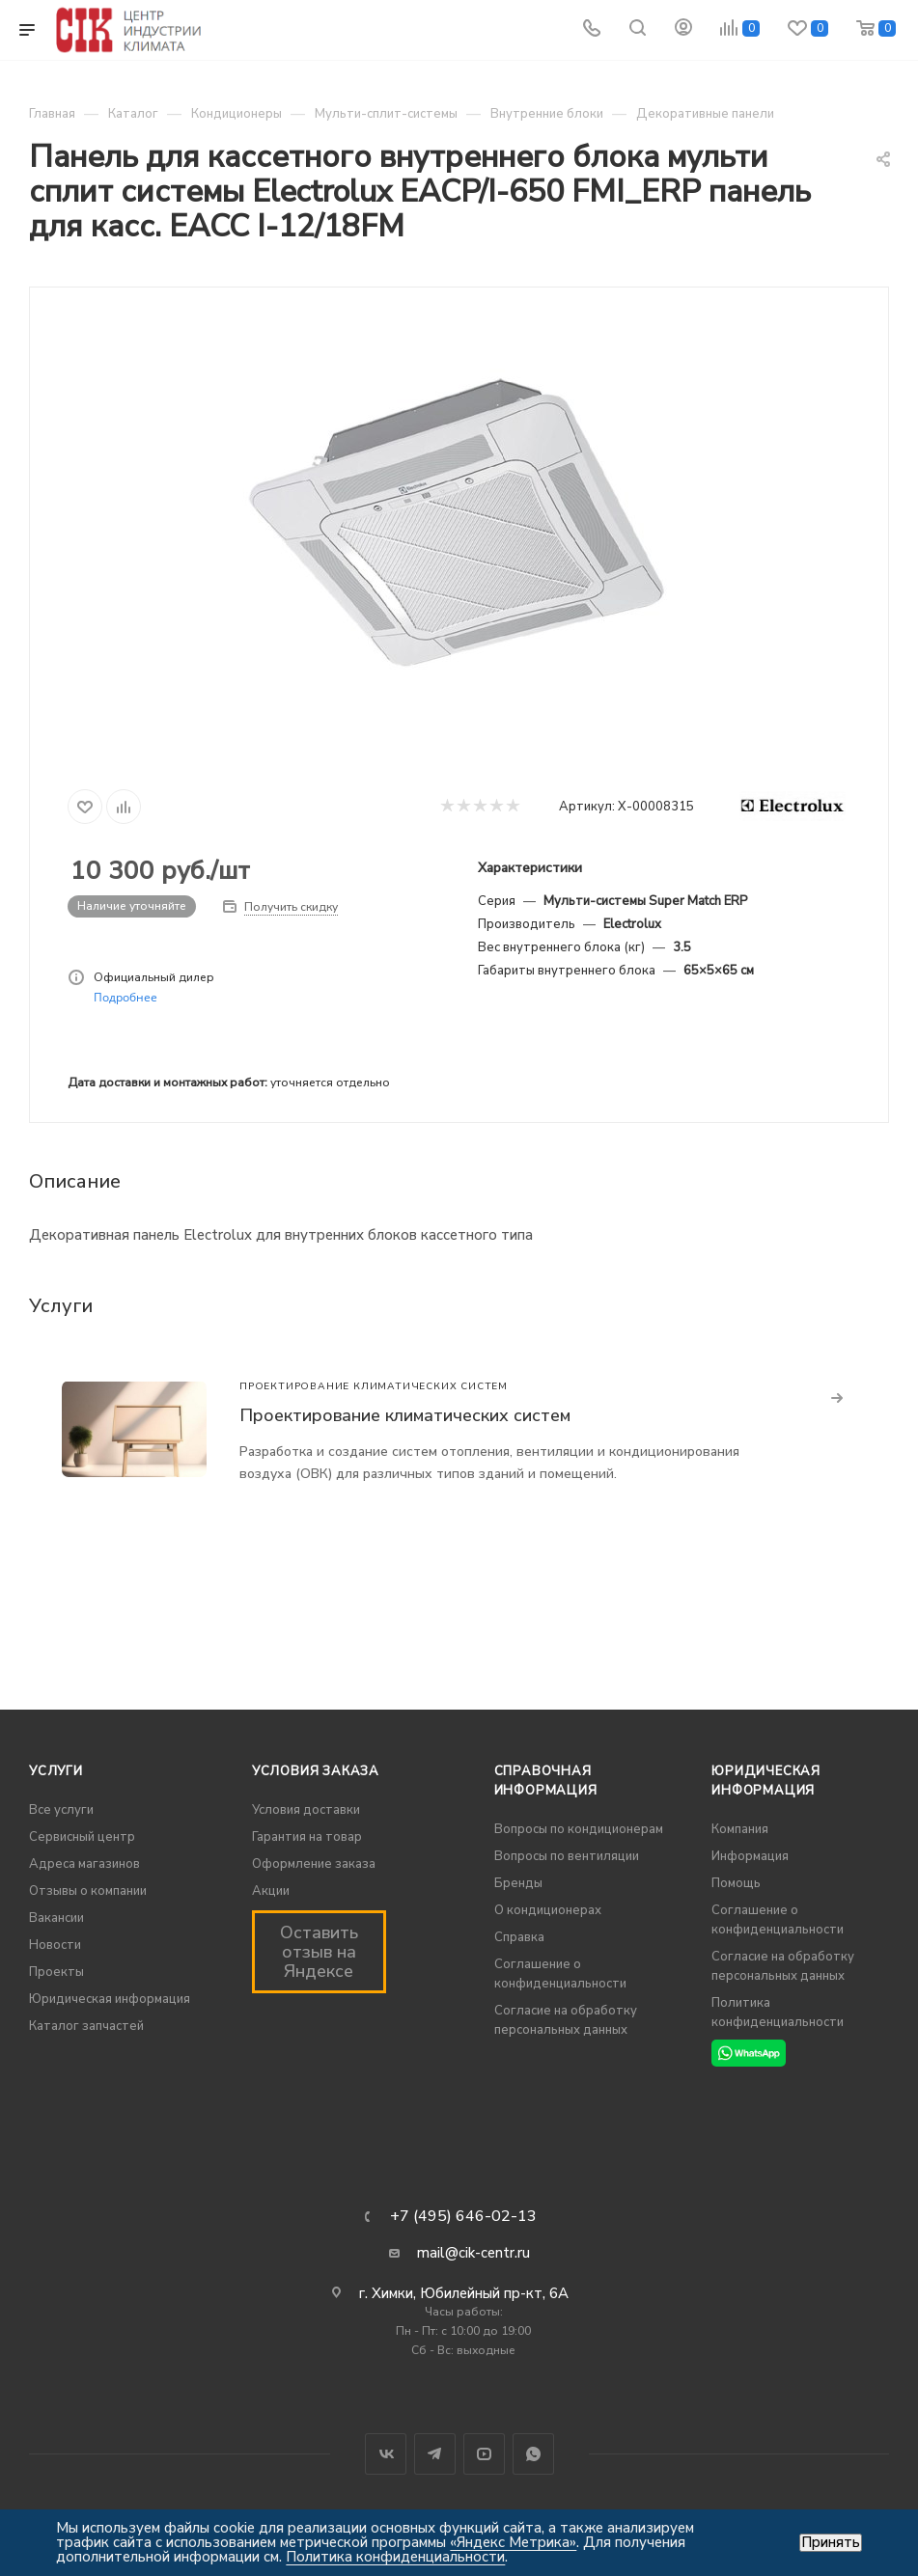  I want to click on Проектирование климатических систем, so click(404, 1415).